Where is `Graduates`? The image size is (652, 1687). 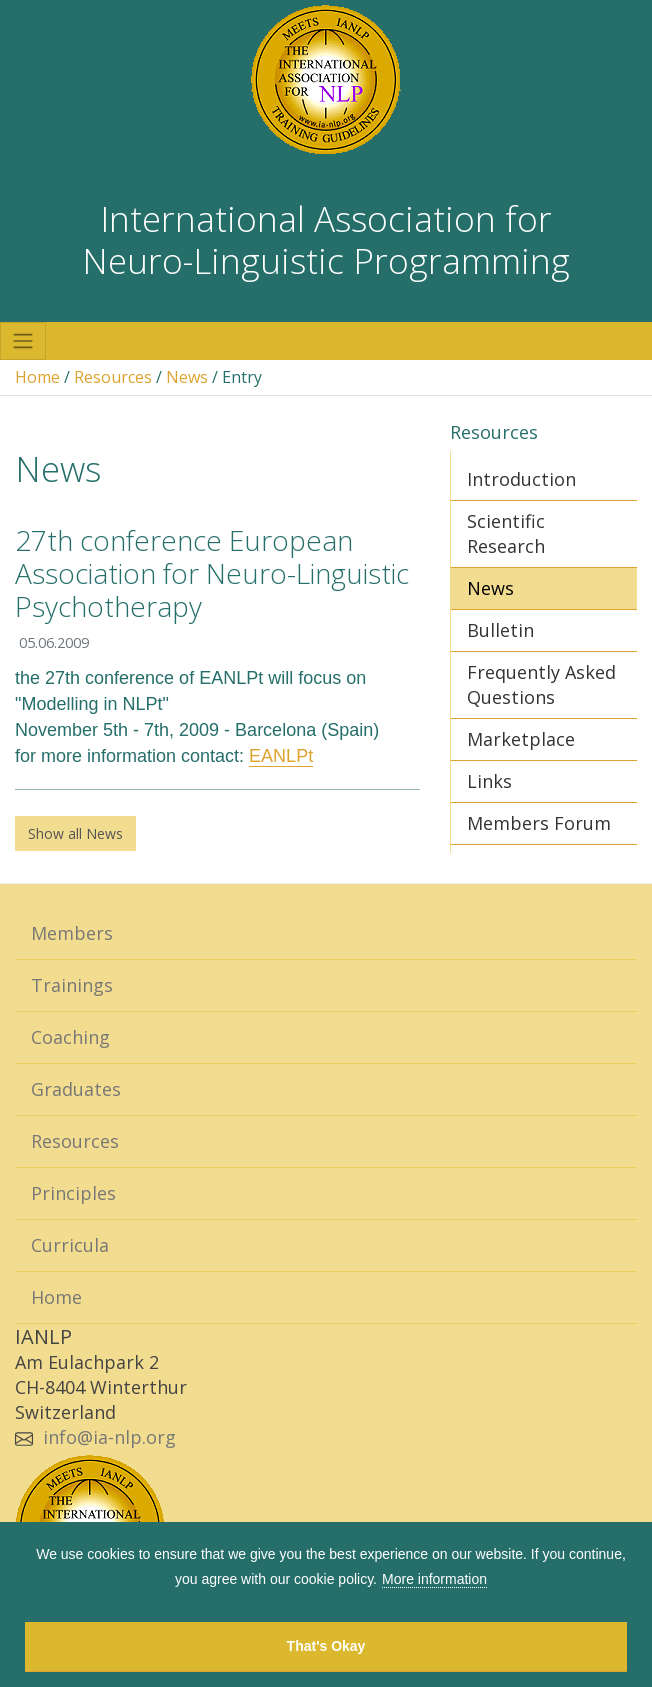 Graduates is located at coordinates (76, 1089).